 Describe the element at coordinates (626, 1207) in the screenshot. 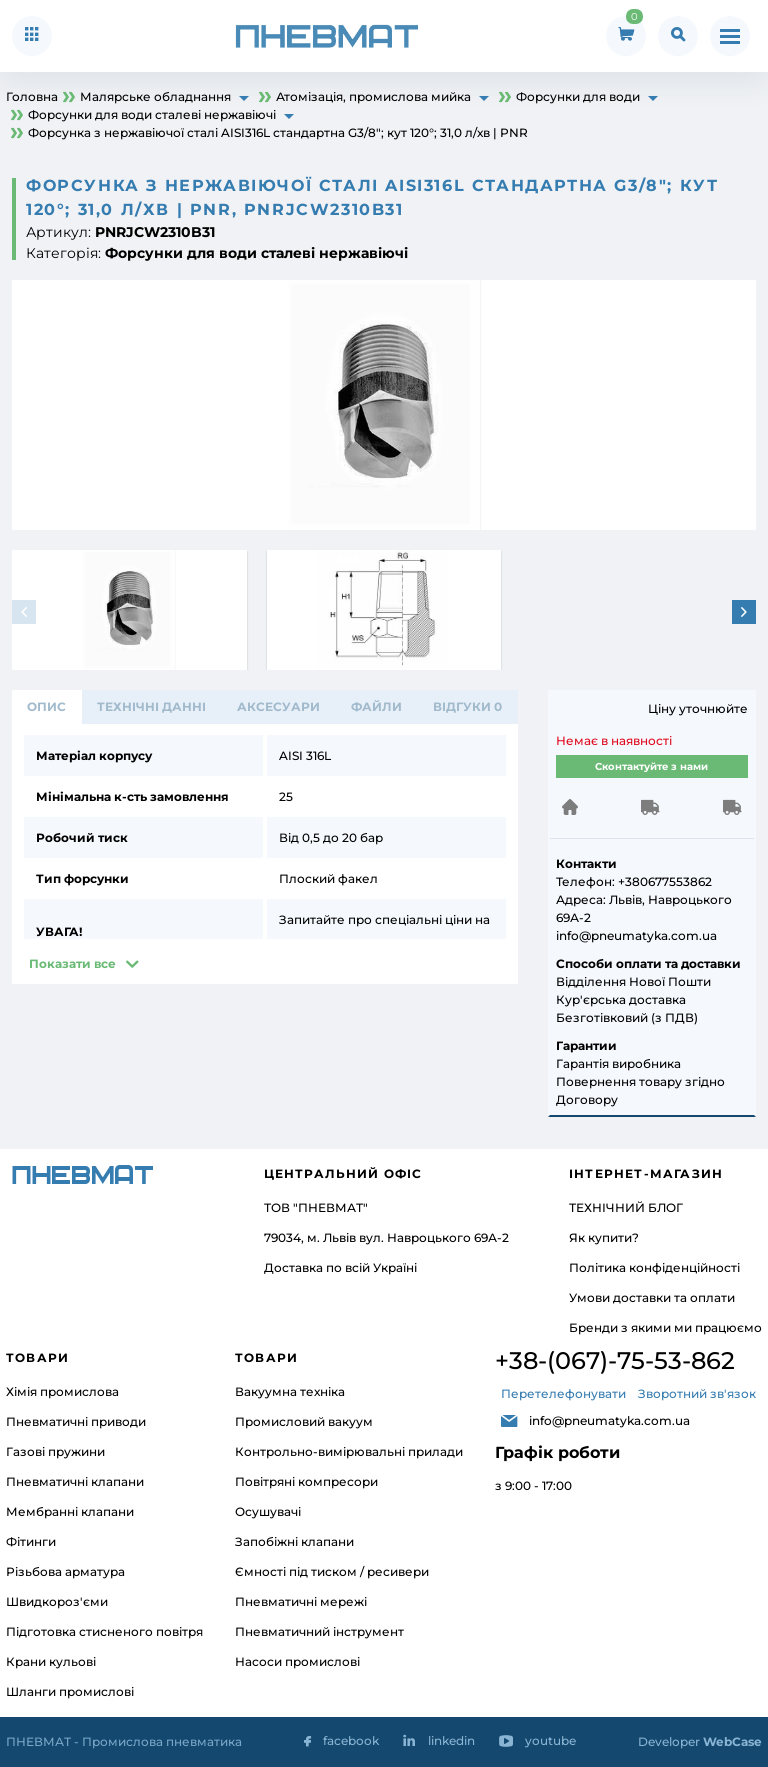

I see `ТЕХНІЧНИЙ БЛОГ` at that location.